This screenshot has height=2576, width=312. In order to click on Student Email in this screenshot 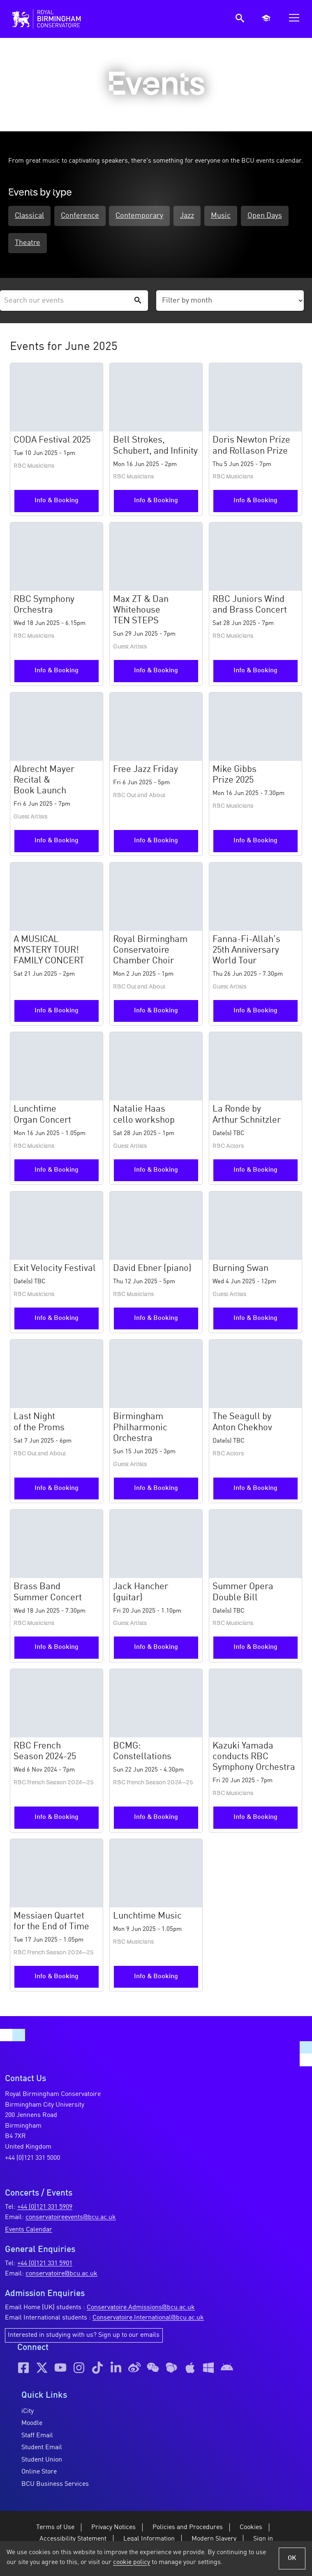, I will do `click(41, 2449)`.